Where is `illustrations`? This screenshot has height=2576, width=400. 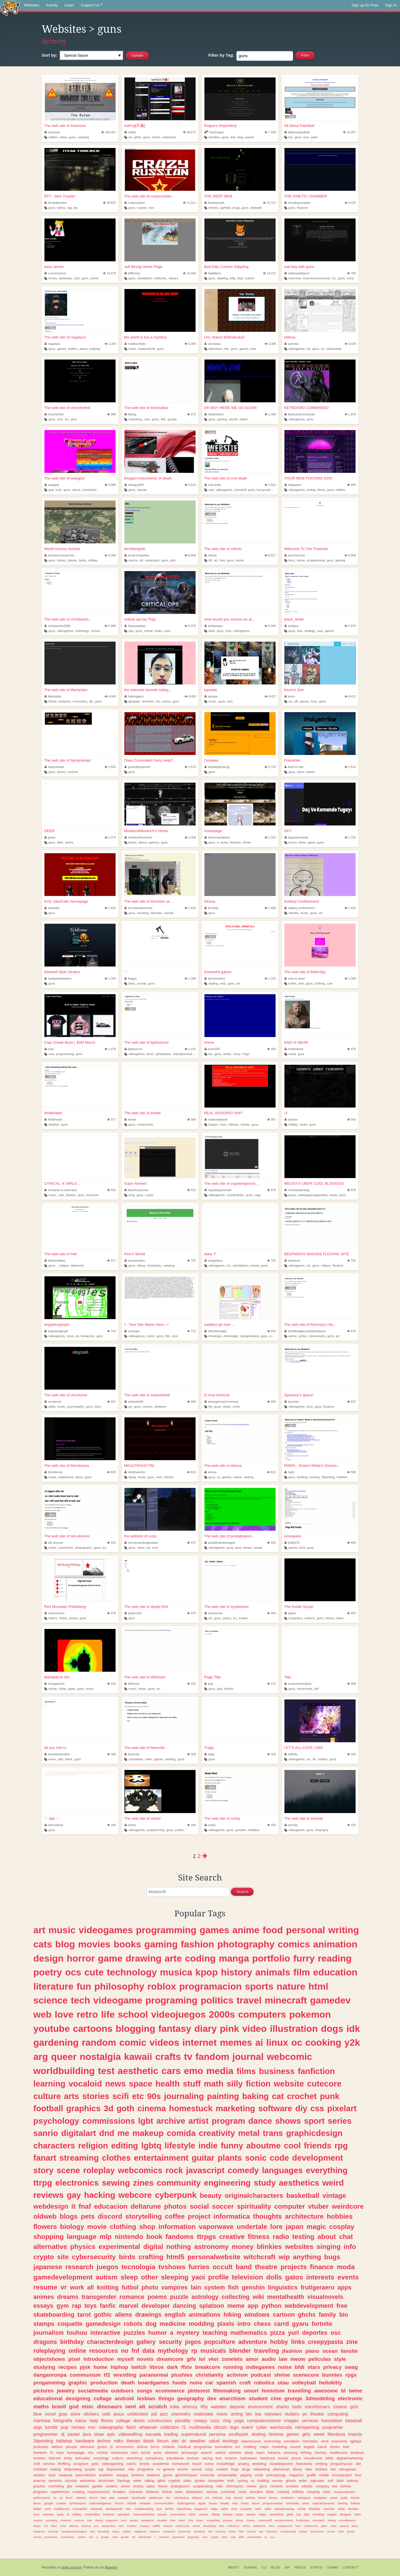 illustrations is located at coordinates (194, 2492).